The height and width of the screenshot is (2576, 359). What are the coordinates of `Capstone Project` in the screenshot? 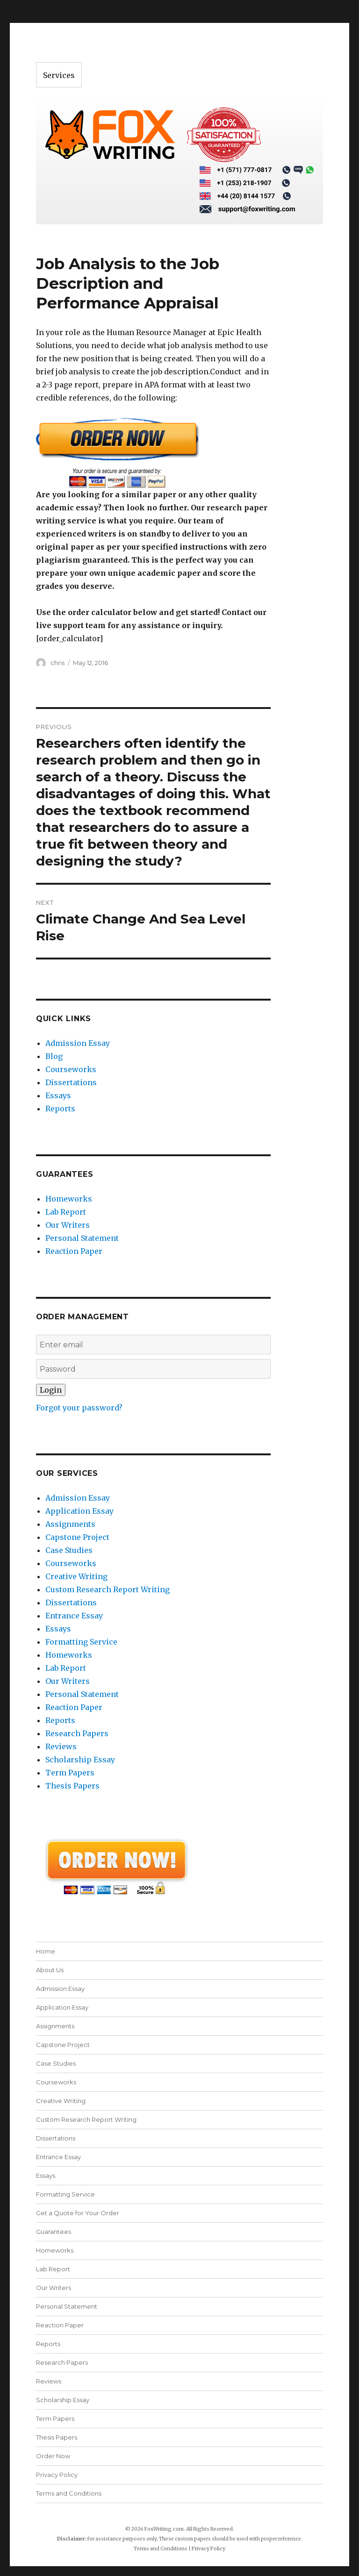 It's located at (77, 1537).